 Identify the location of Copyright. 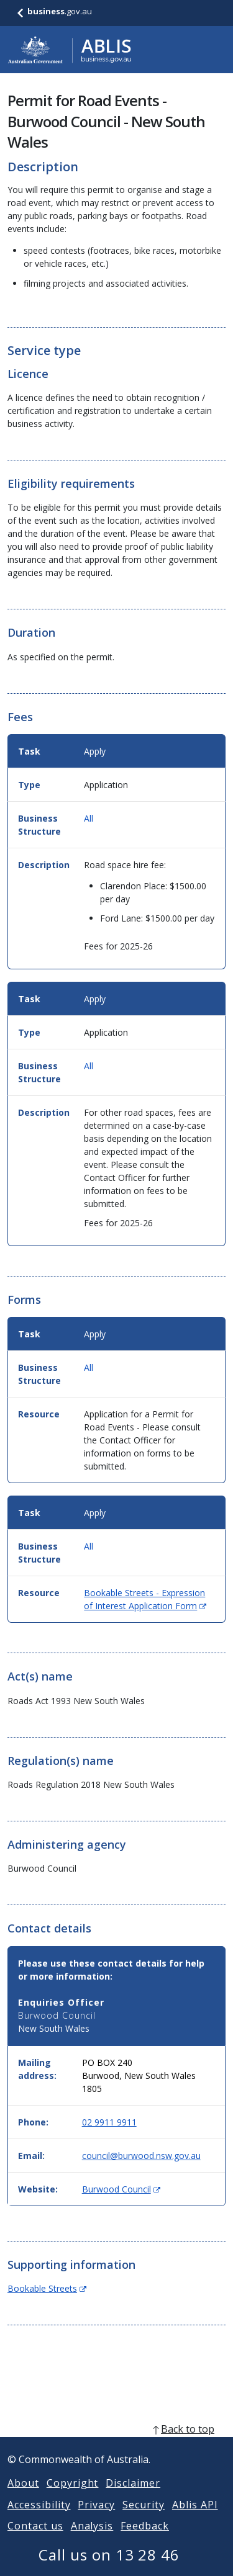
(73, 2498).